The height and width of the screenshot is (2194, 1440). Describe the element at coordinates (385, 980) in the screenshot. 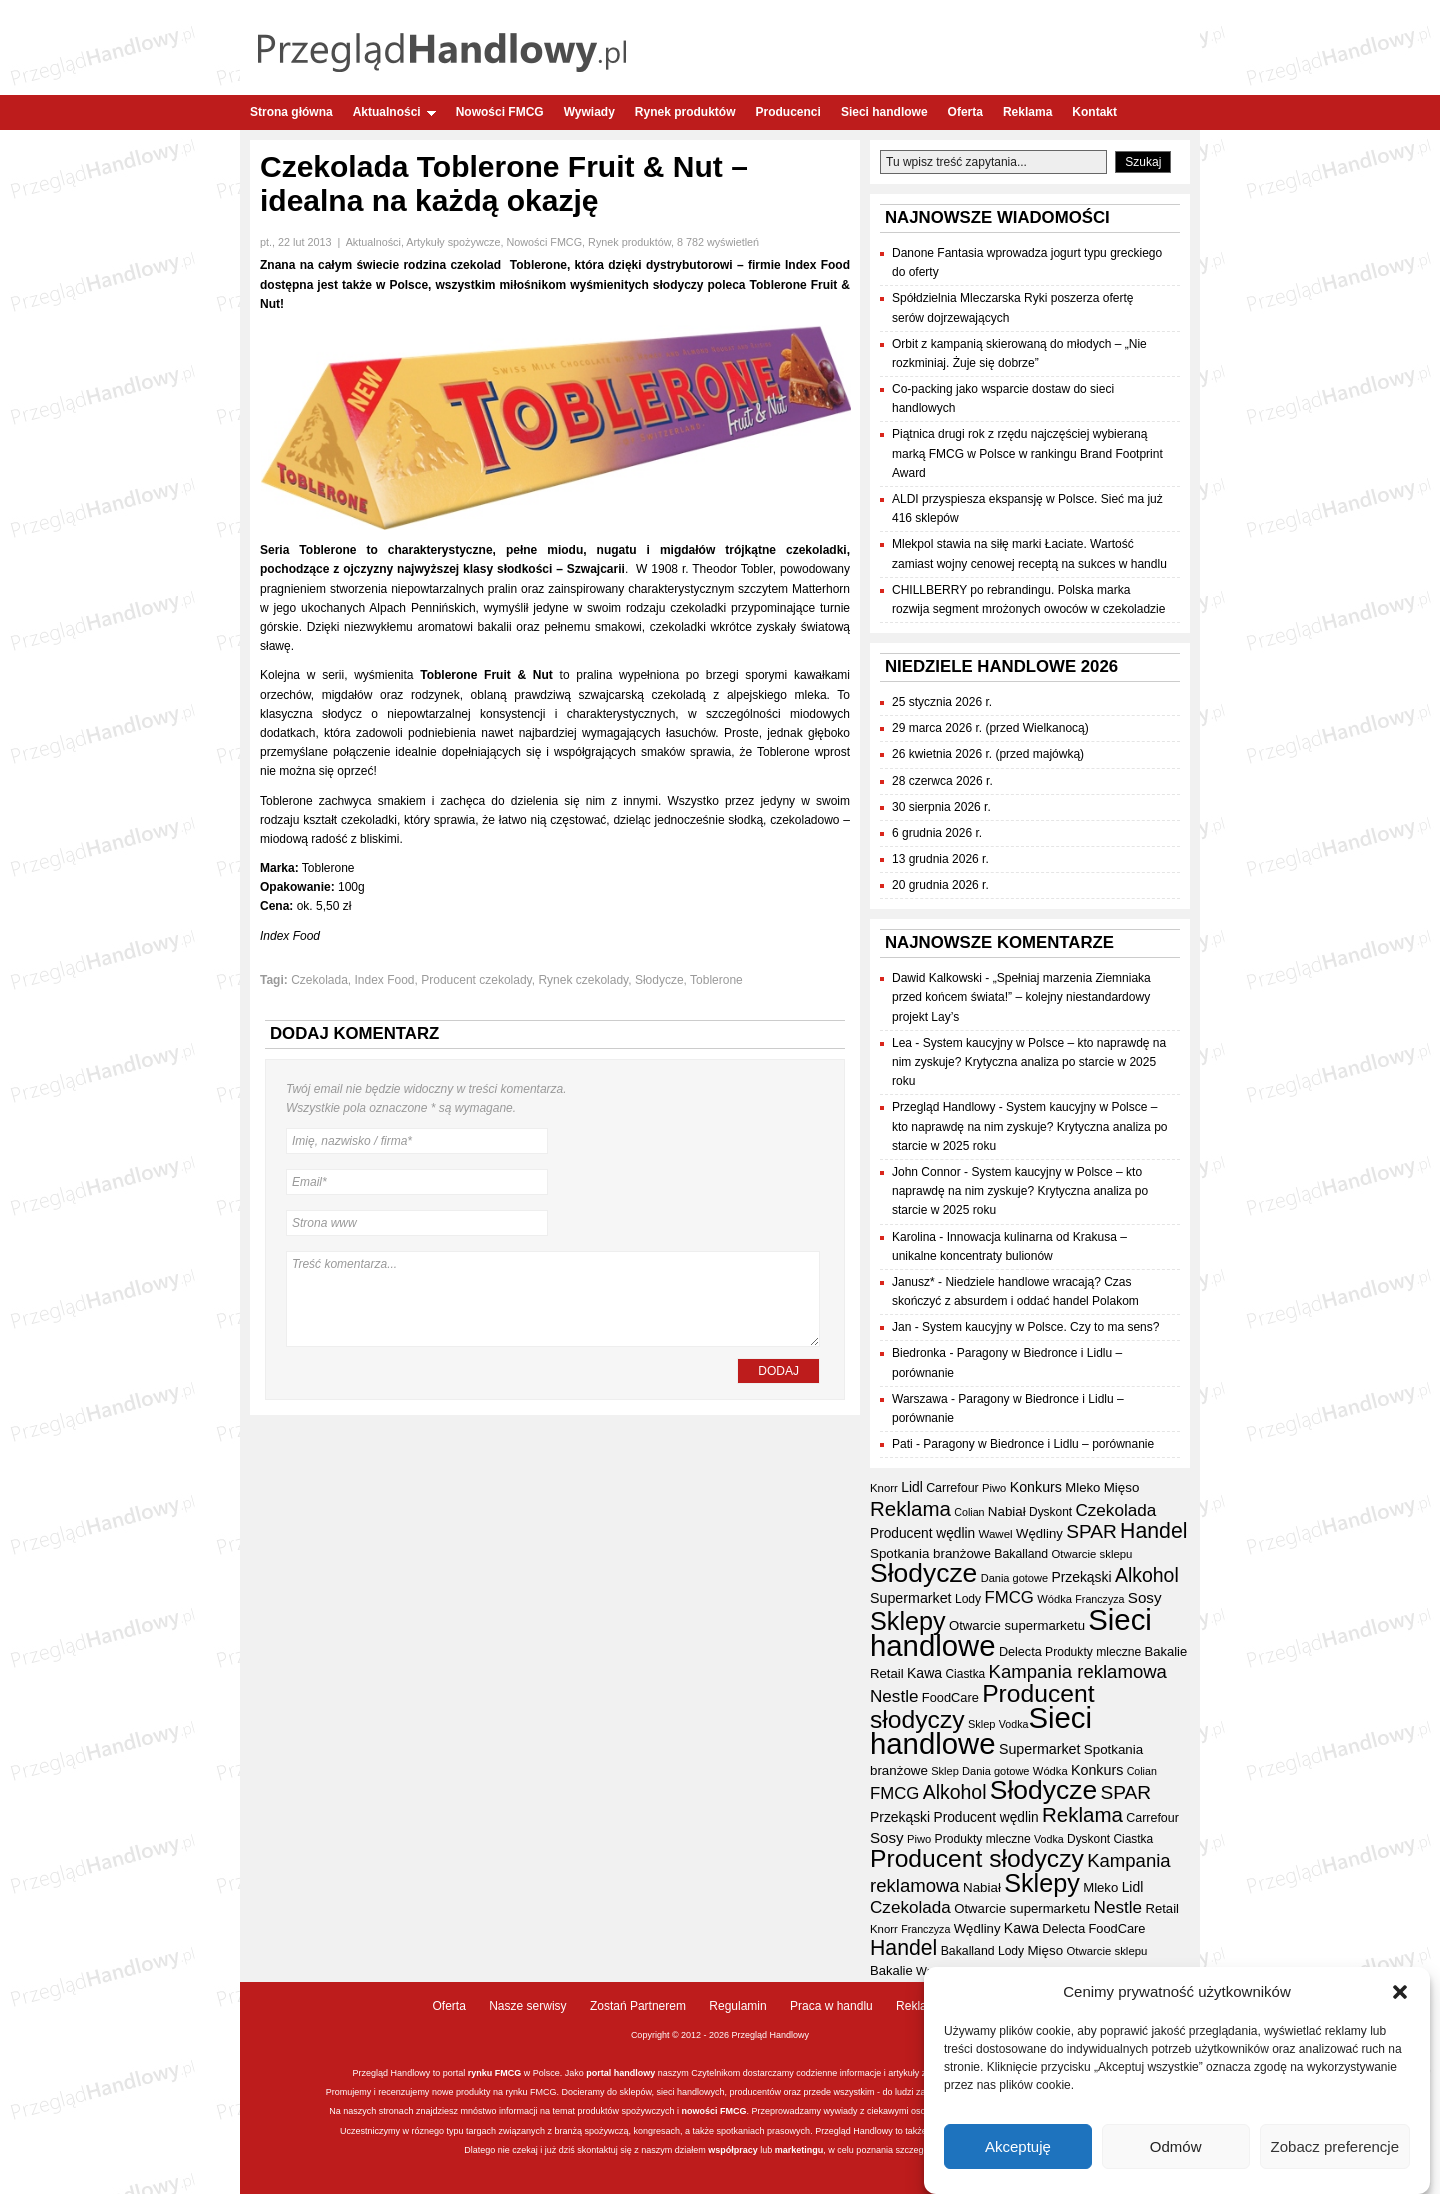

I see `Index Food` at that location.